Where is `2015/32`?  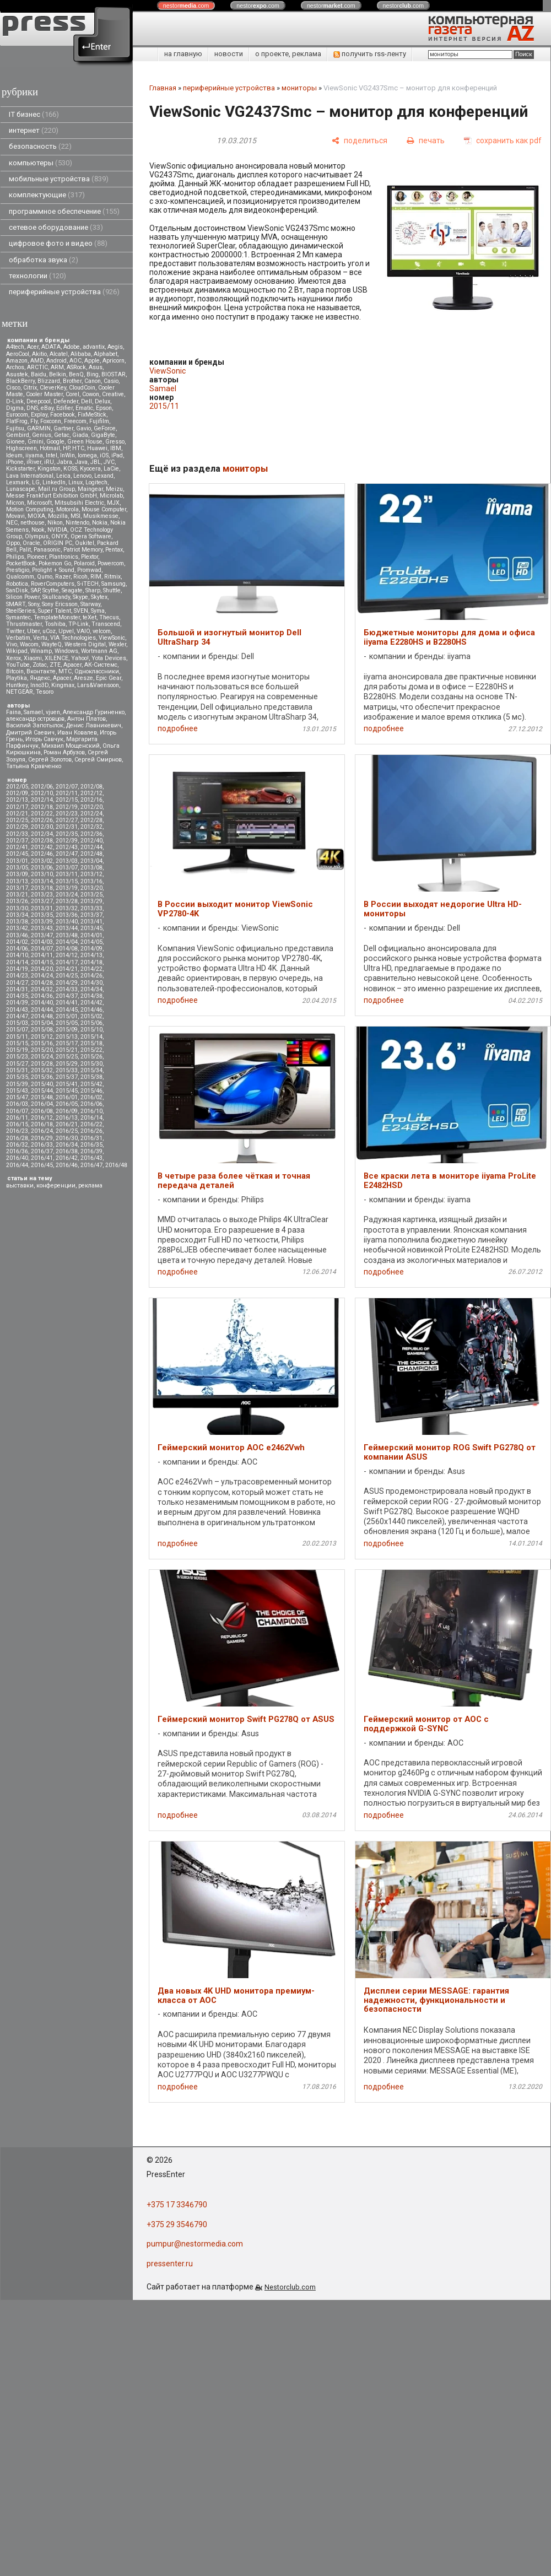
2015/32 is located at coordinates (42, 1070).